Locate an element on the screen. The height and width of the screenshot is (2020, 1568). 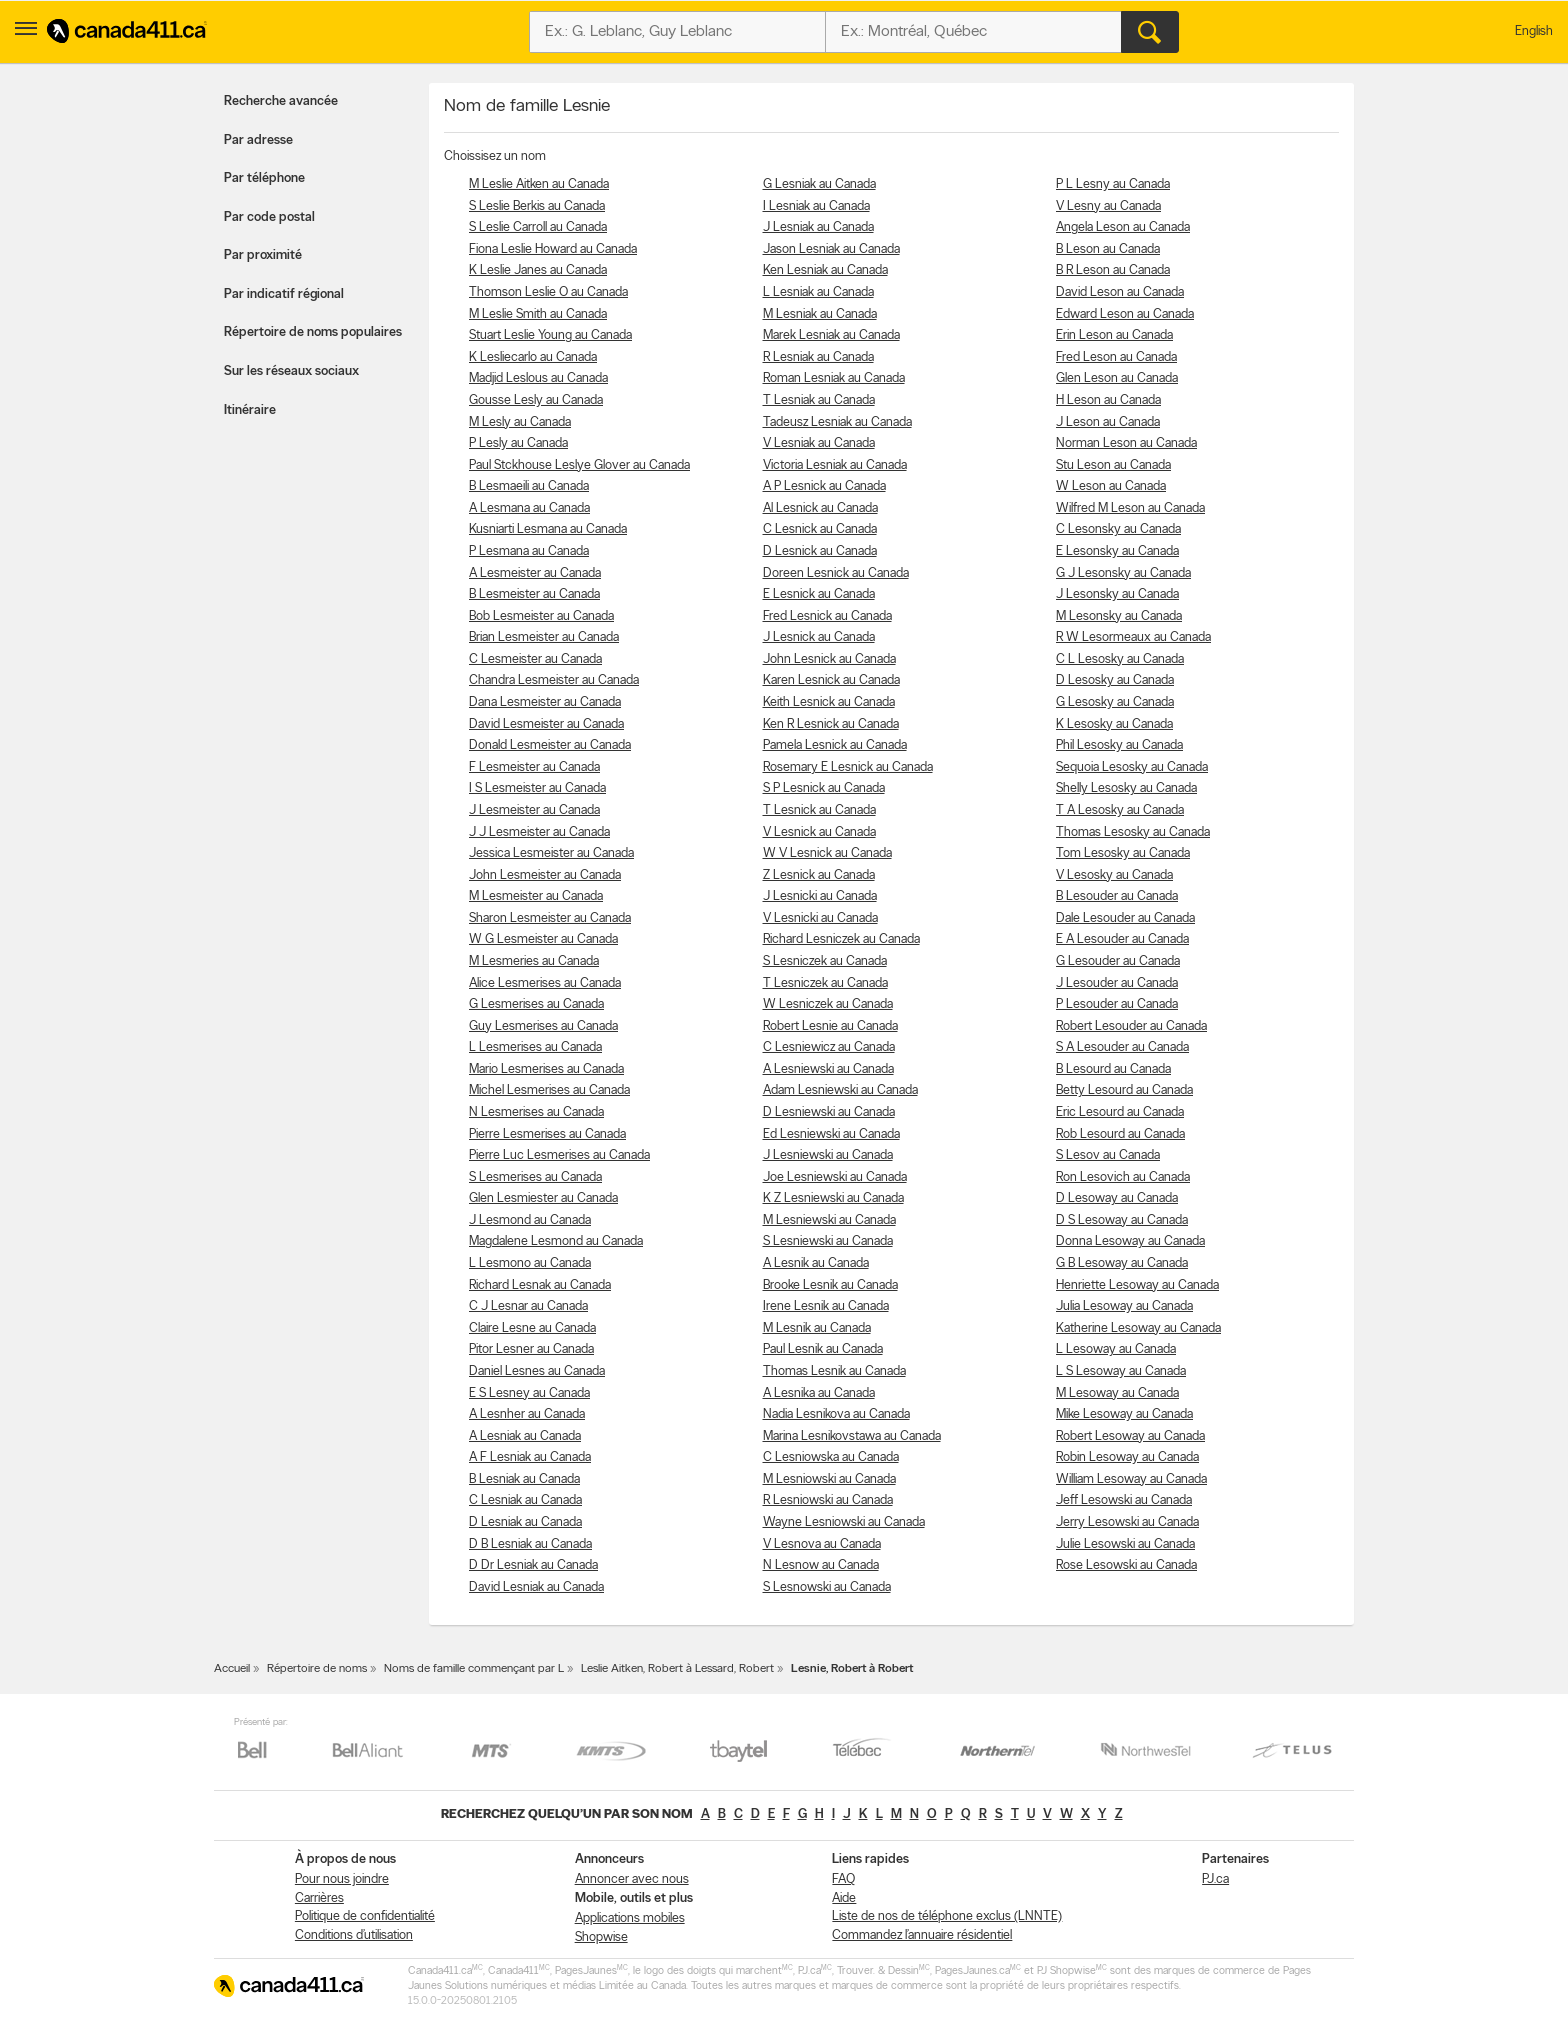
Angela Leson au Canada is located at coordinates (1123, 227).